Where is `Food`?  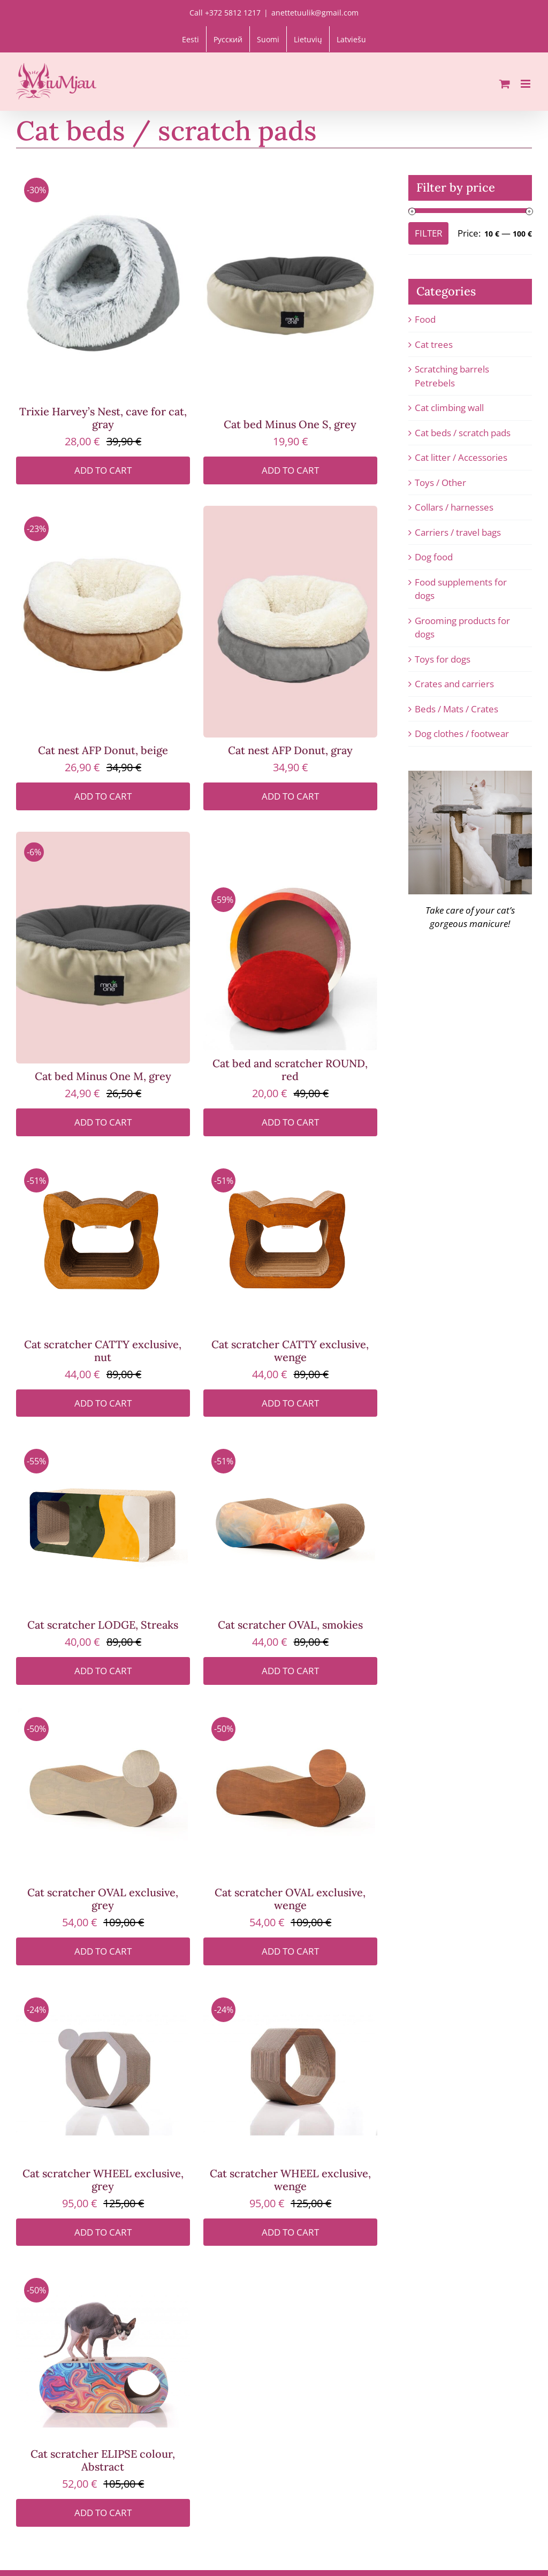 Food is located at coordinates (425, 319).